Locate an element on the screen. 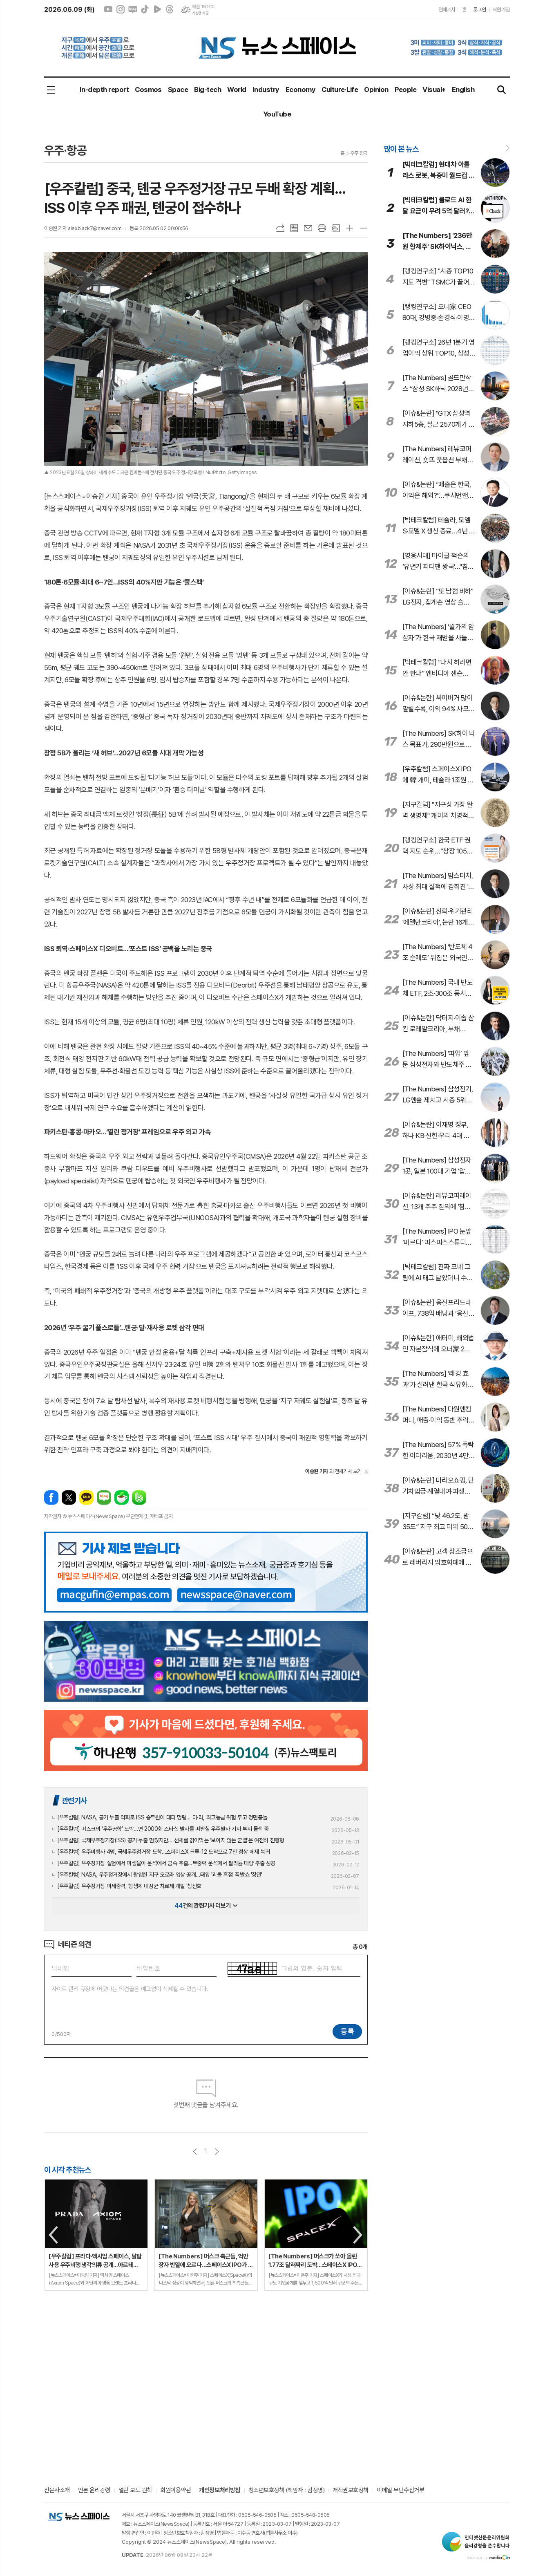 This screenshot has height=2576, width=554. 틱톡 is located at coordinates (145, 9).